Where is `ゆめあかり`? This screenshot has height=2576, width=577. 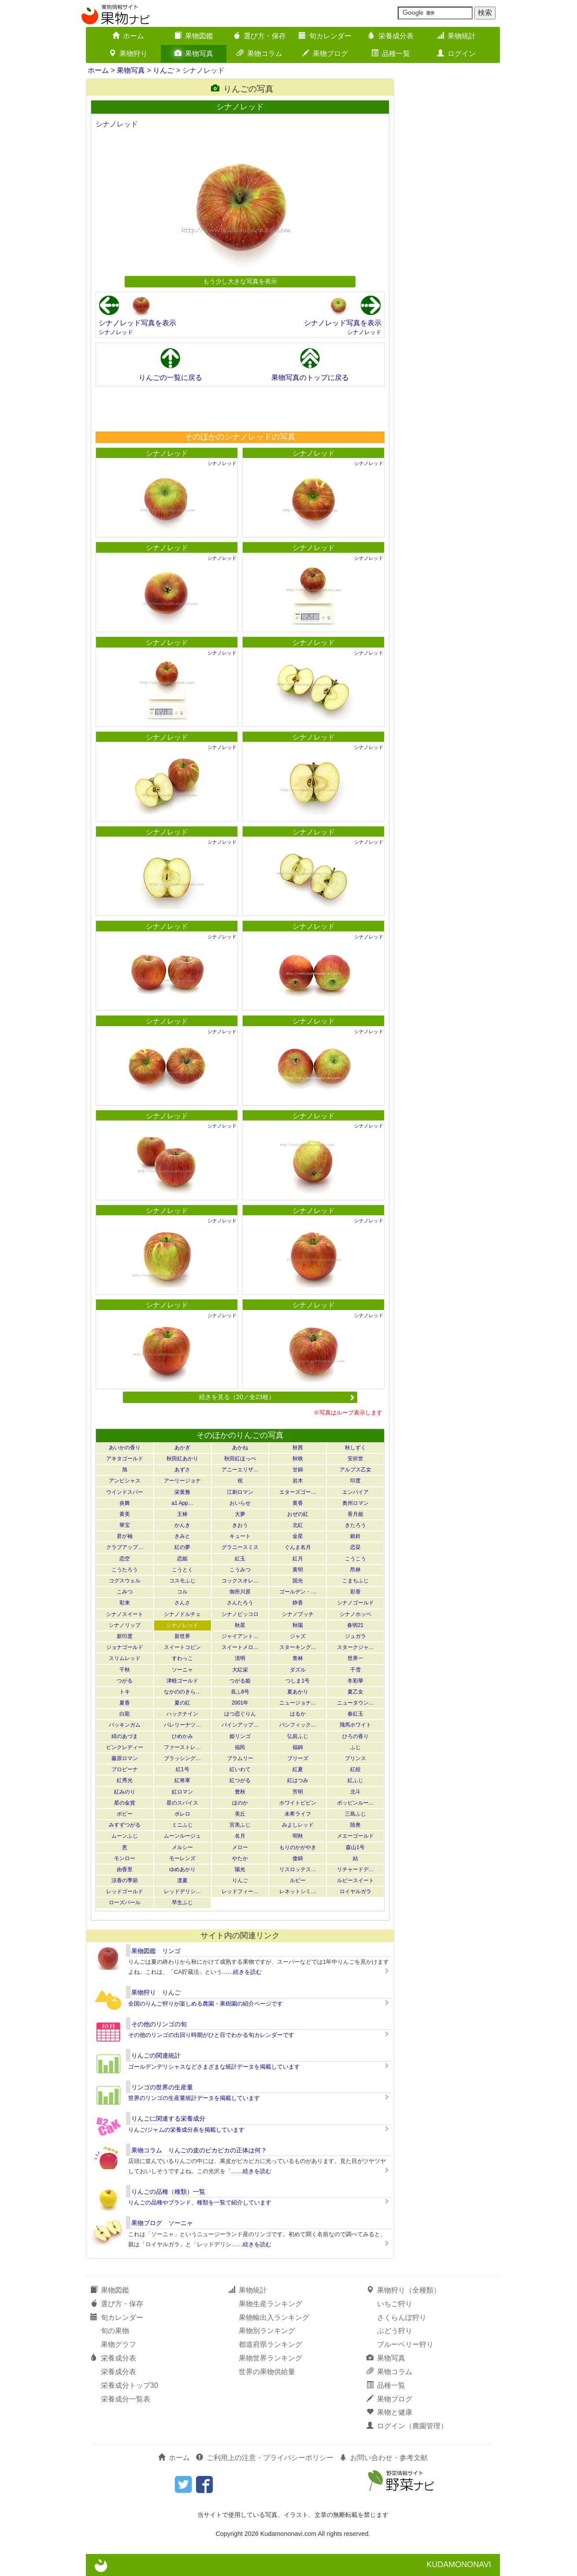
ゆめあかり is located at coordinates (182, 1869).